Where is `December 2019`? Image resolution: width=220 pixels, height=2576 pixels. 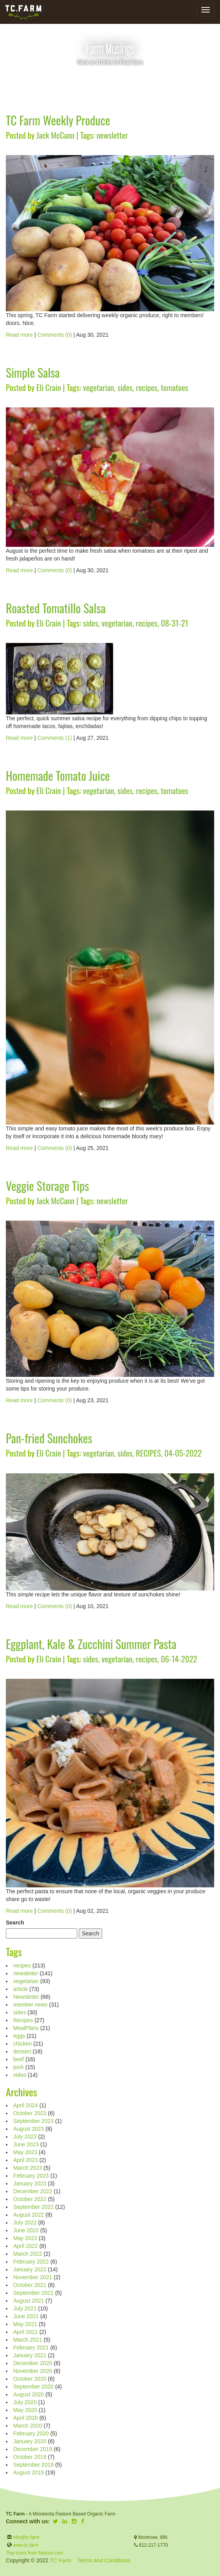
December 2019 is located at coordinates (32, 2449).